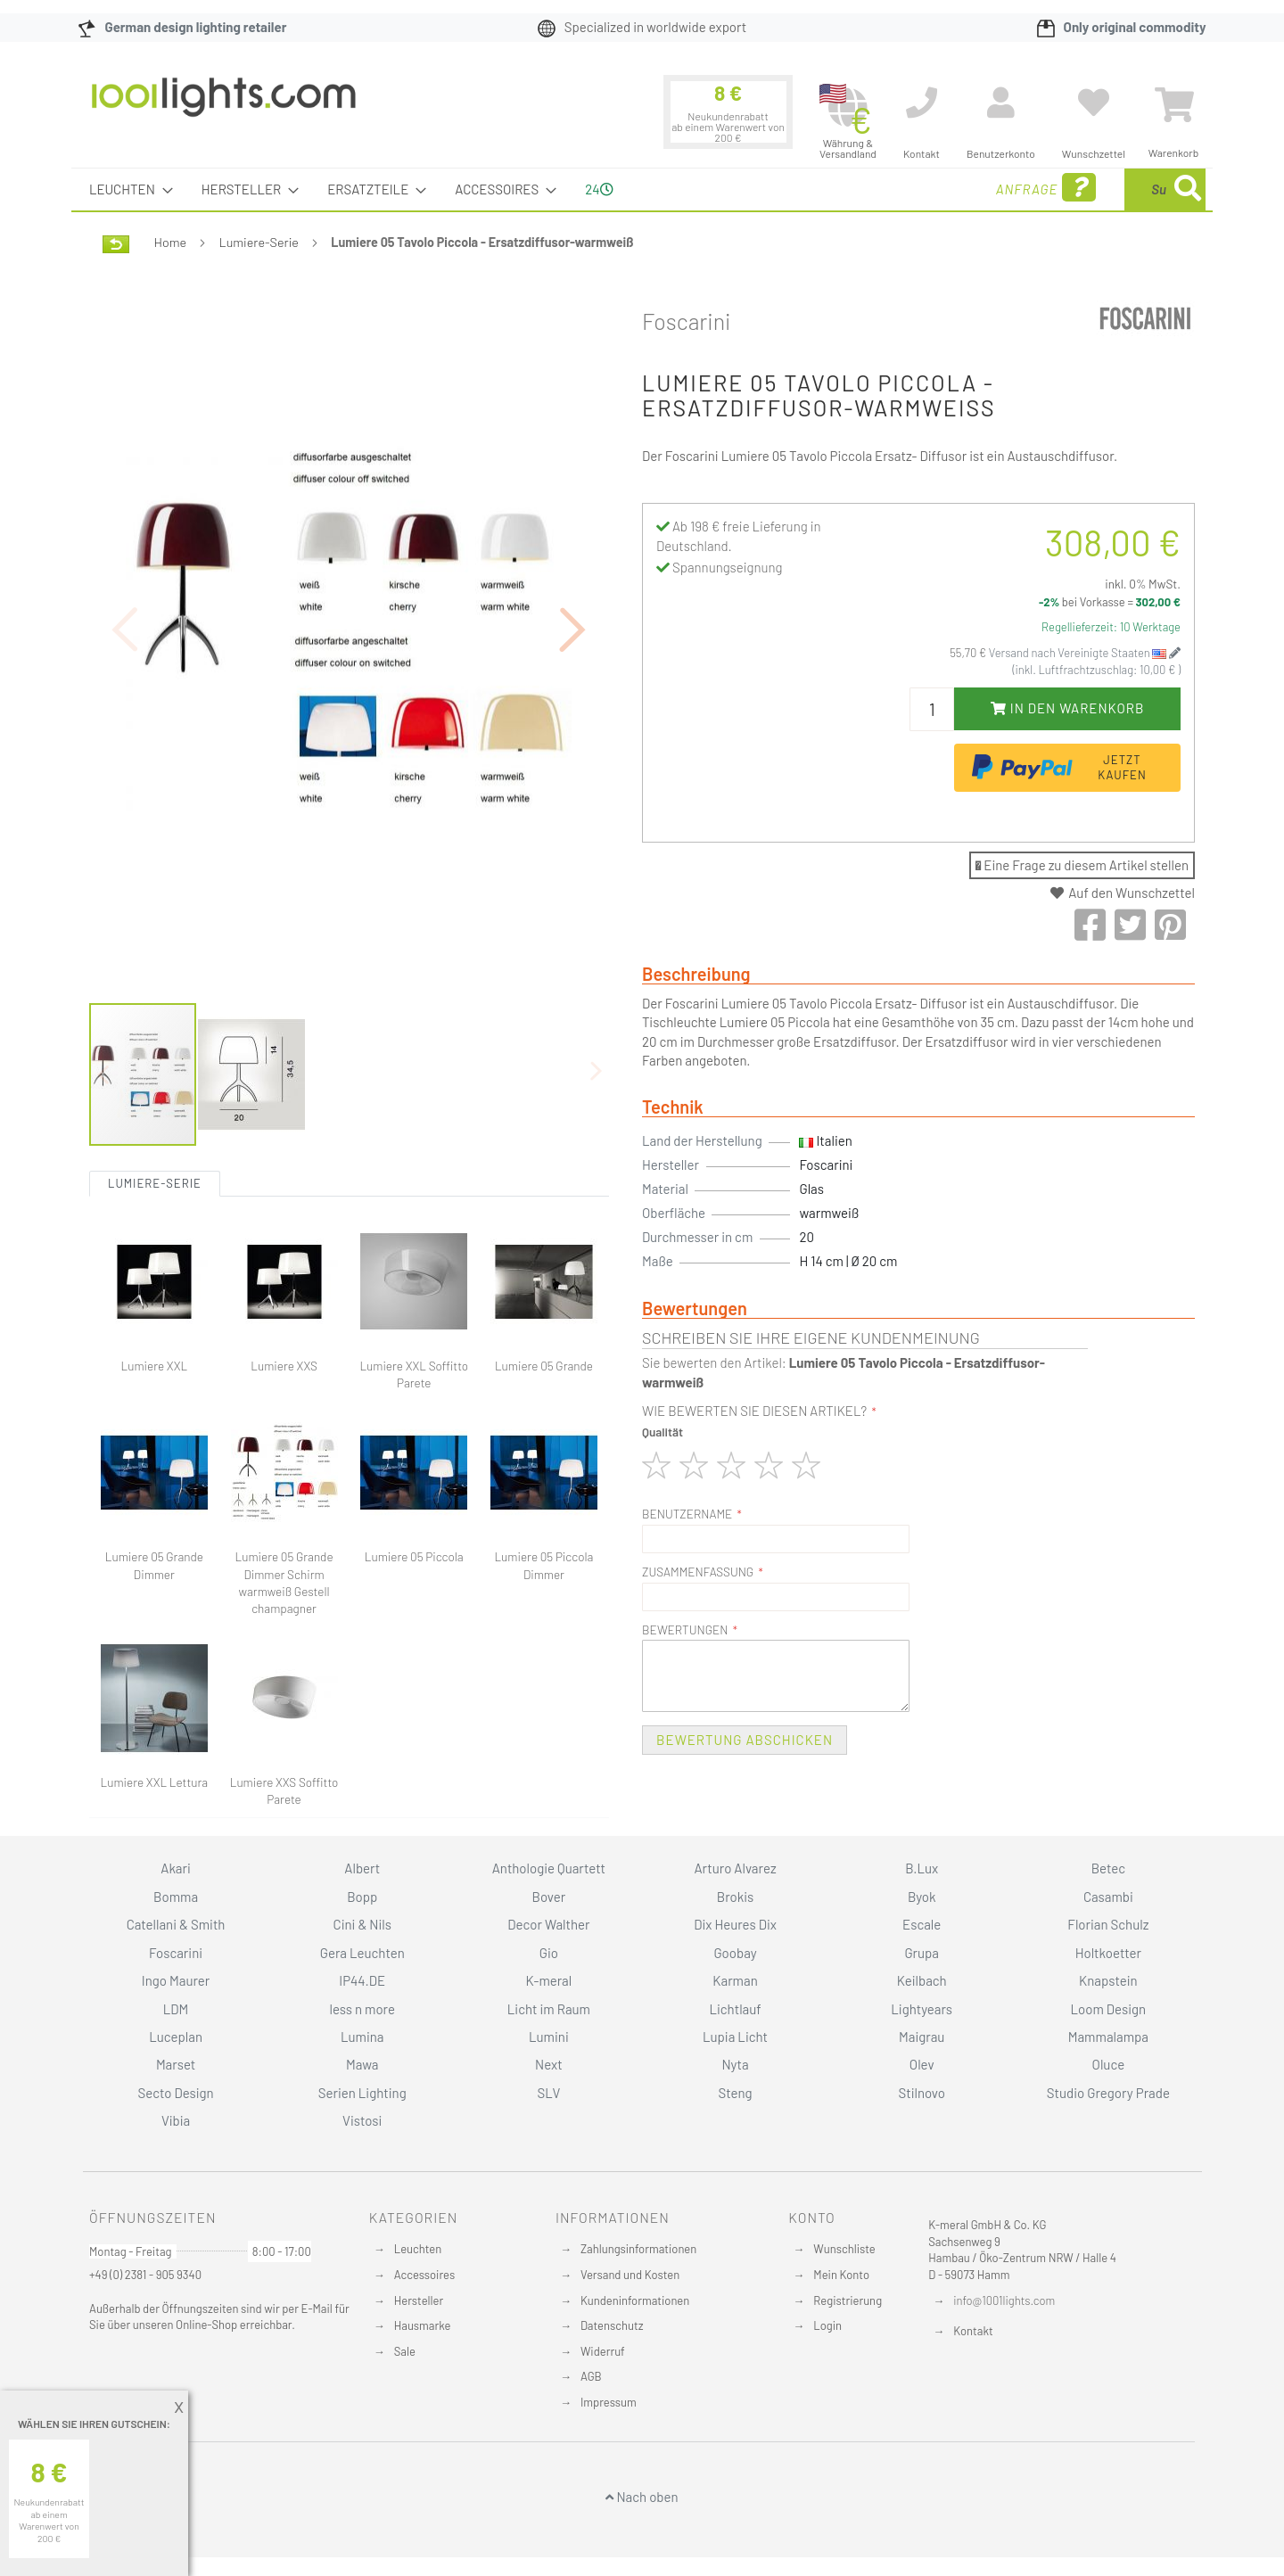 Image resolution: width=1284 pixels, height=2576 pixels. Describe the element at coordinates (548, 2009) in the screenshot. I see `Licht im Raum` at that location.